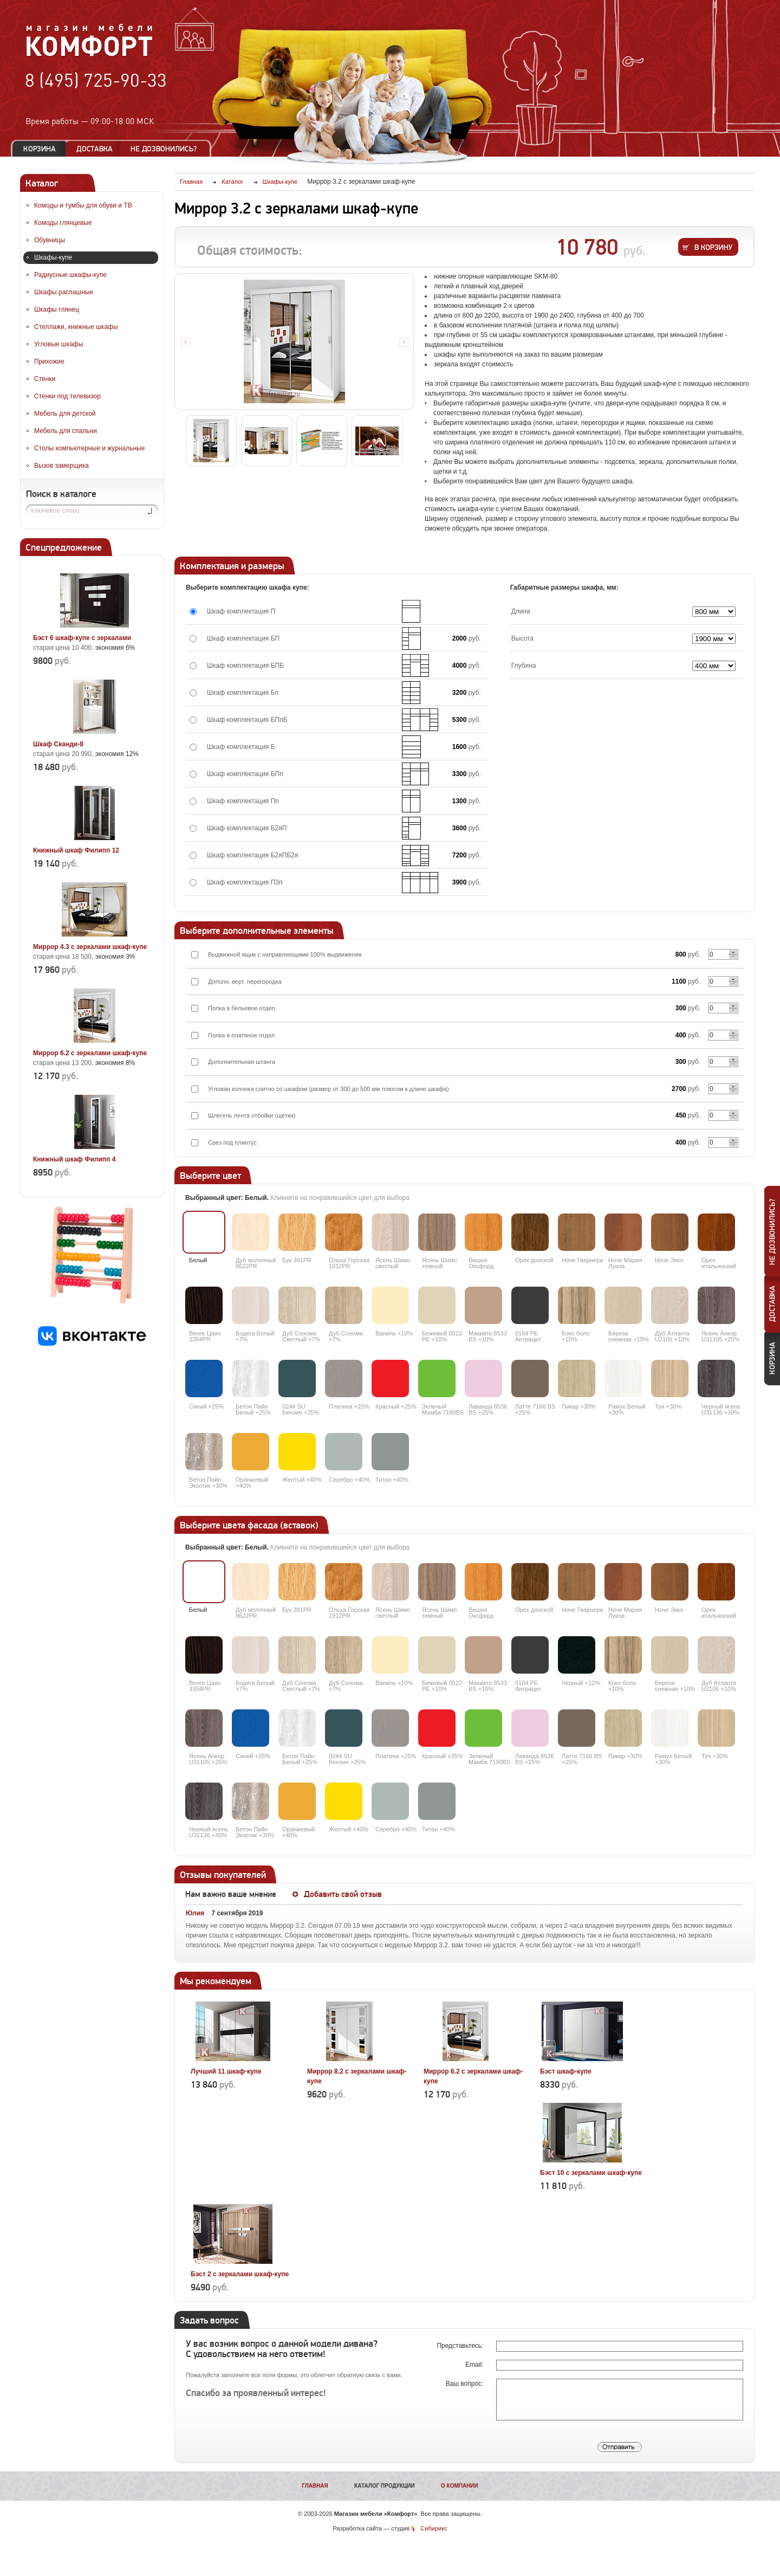  Describe the element at coordinates (56, 309) in the screenshot. I see `Шкафы глянец` at that location.